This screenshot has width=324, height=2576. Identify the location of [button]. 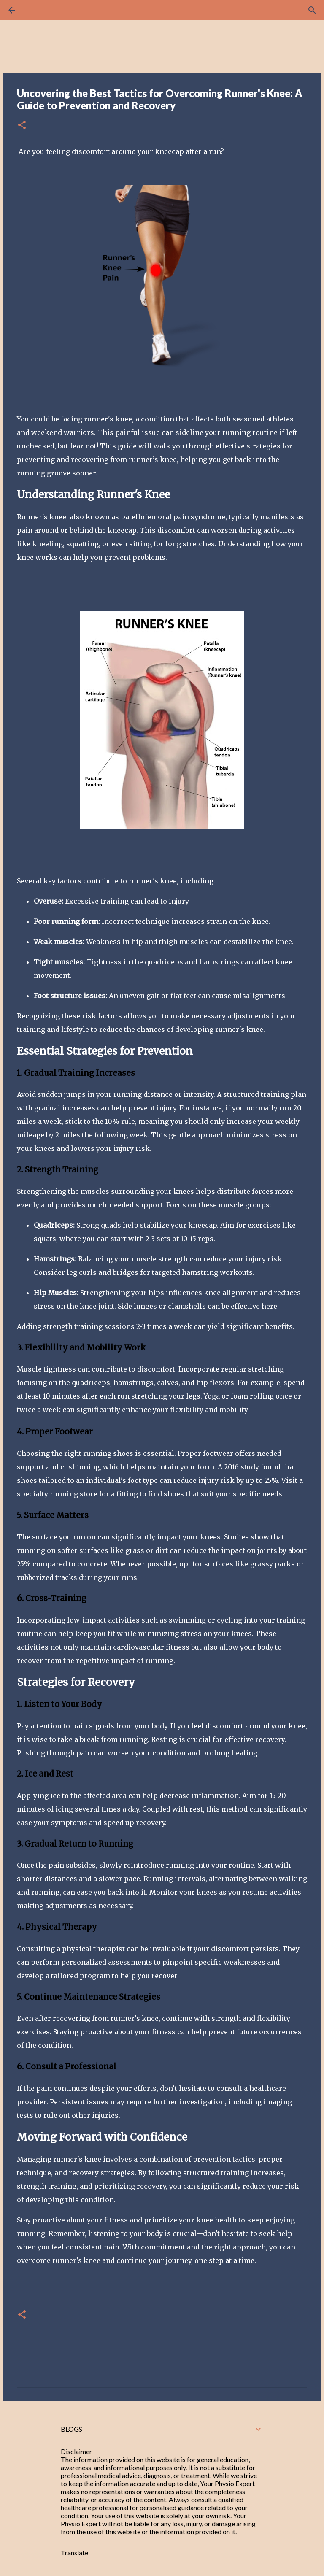
(22, 125).